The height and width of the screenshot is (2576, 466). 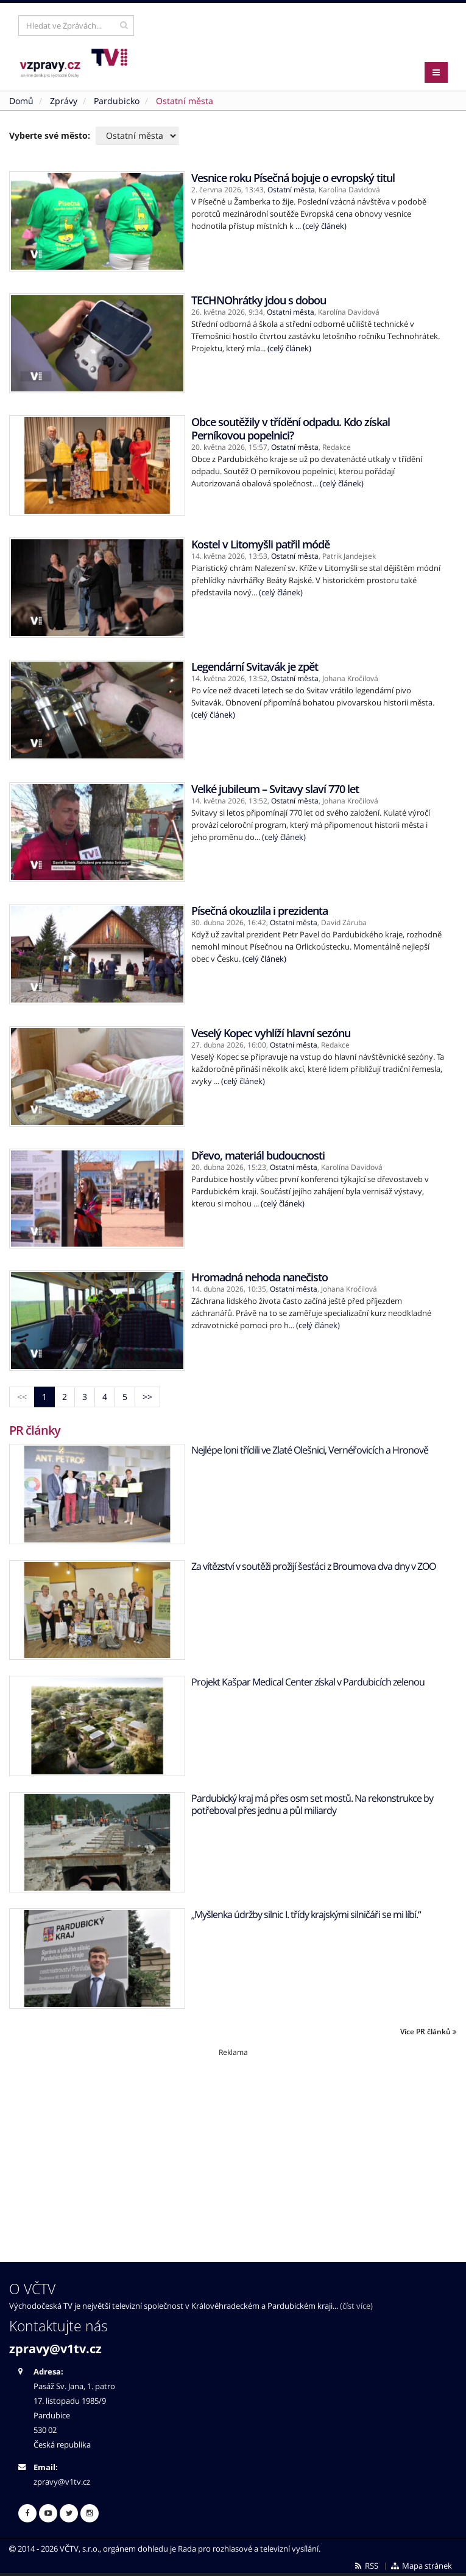 I want to click on Dřevo, materiál budoucnosti, so click(x=258, y=1155).